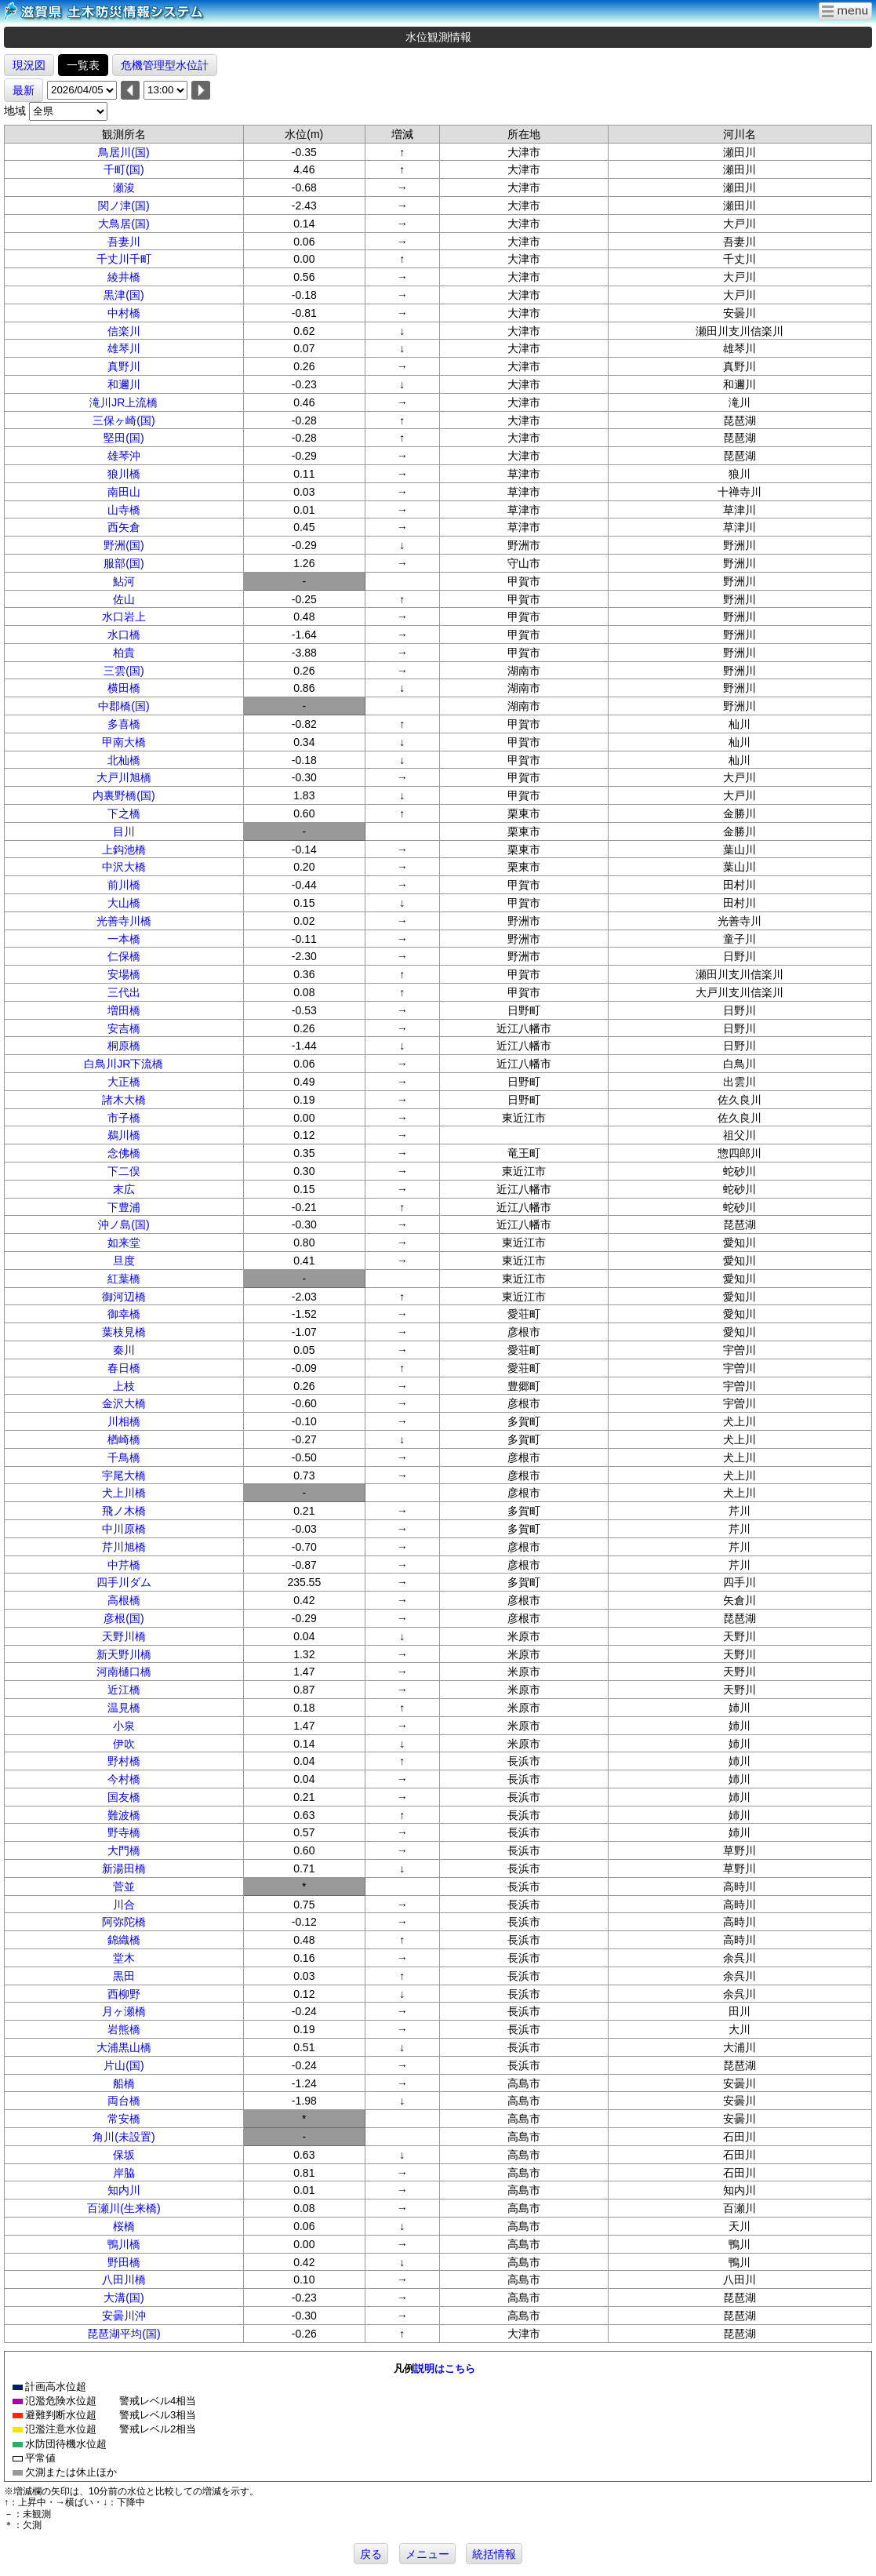 The height and width of the screenshot is (2576, 876). What do you see at coordinates (123, 1832) in the screenshot?
I see `野寺橋` at bounding box center [123, 1832].